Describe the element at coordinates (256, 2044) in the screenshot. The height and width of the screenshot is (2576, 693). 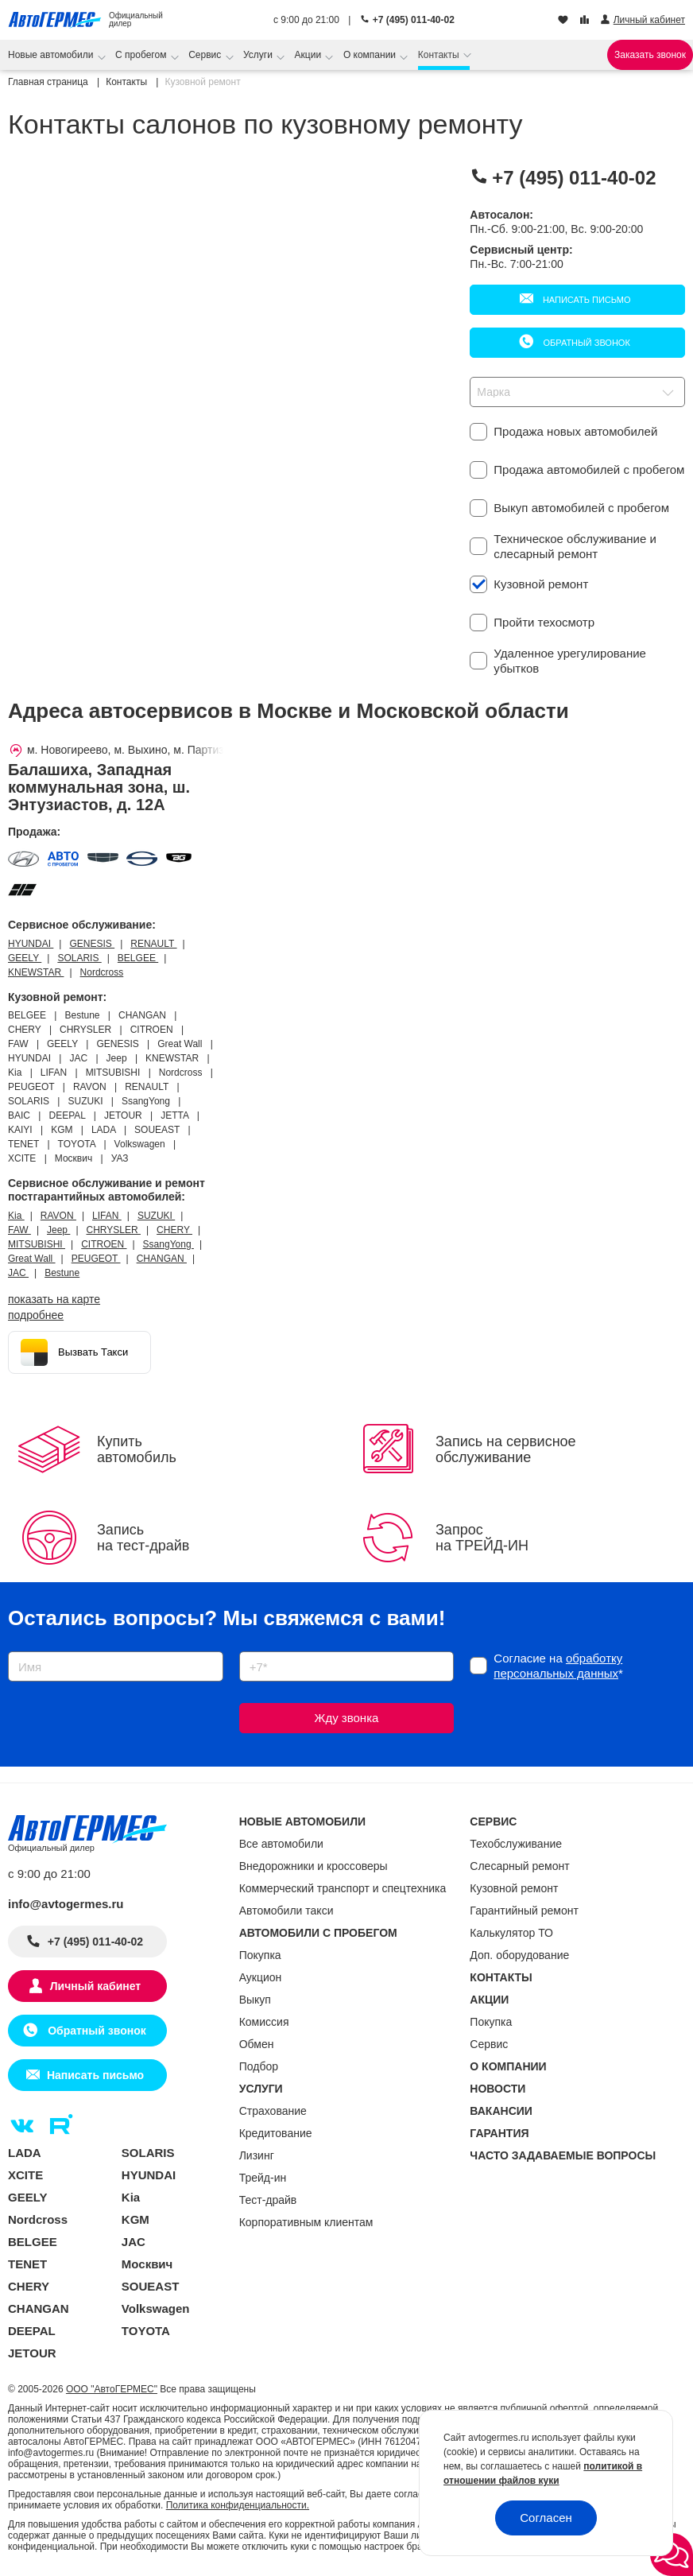
I see `Обмен` at that location.